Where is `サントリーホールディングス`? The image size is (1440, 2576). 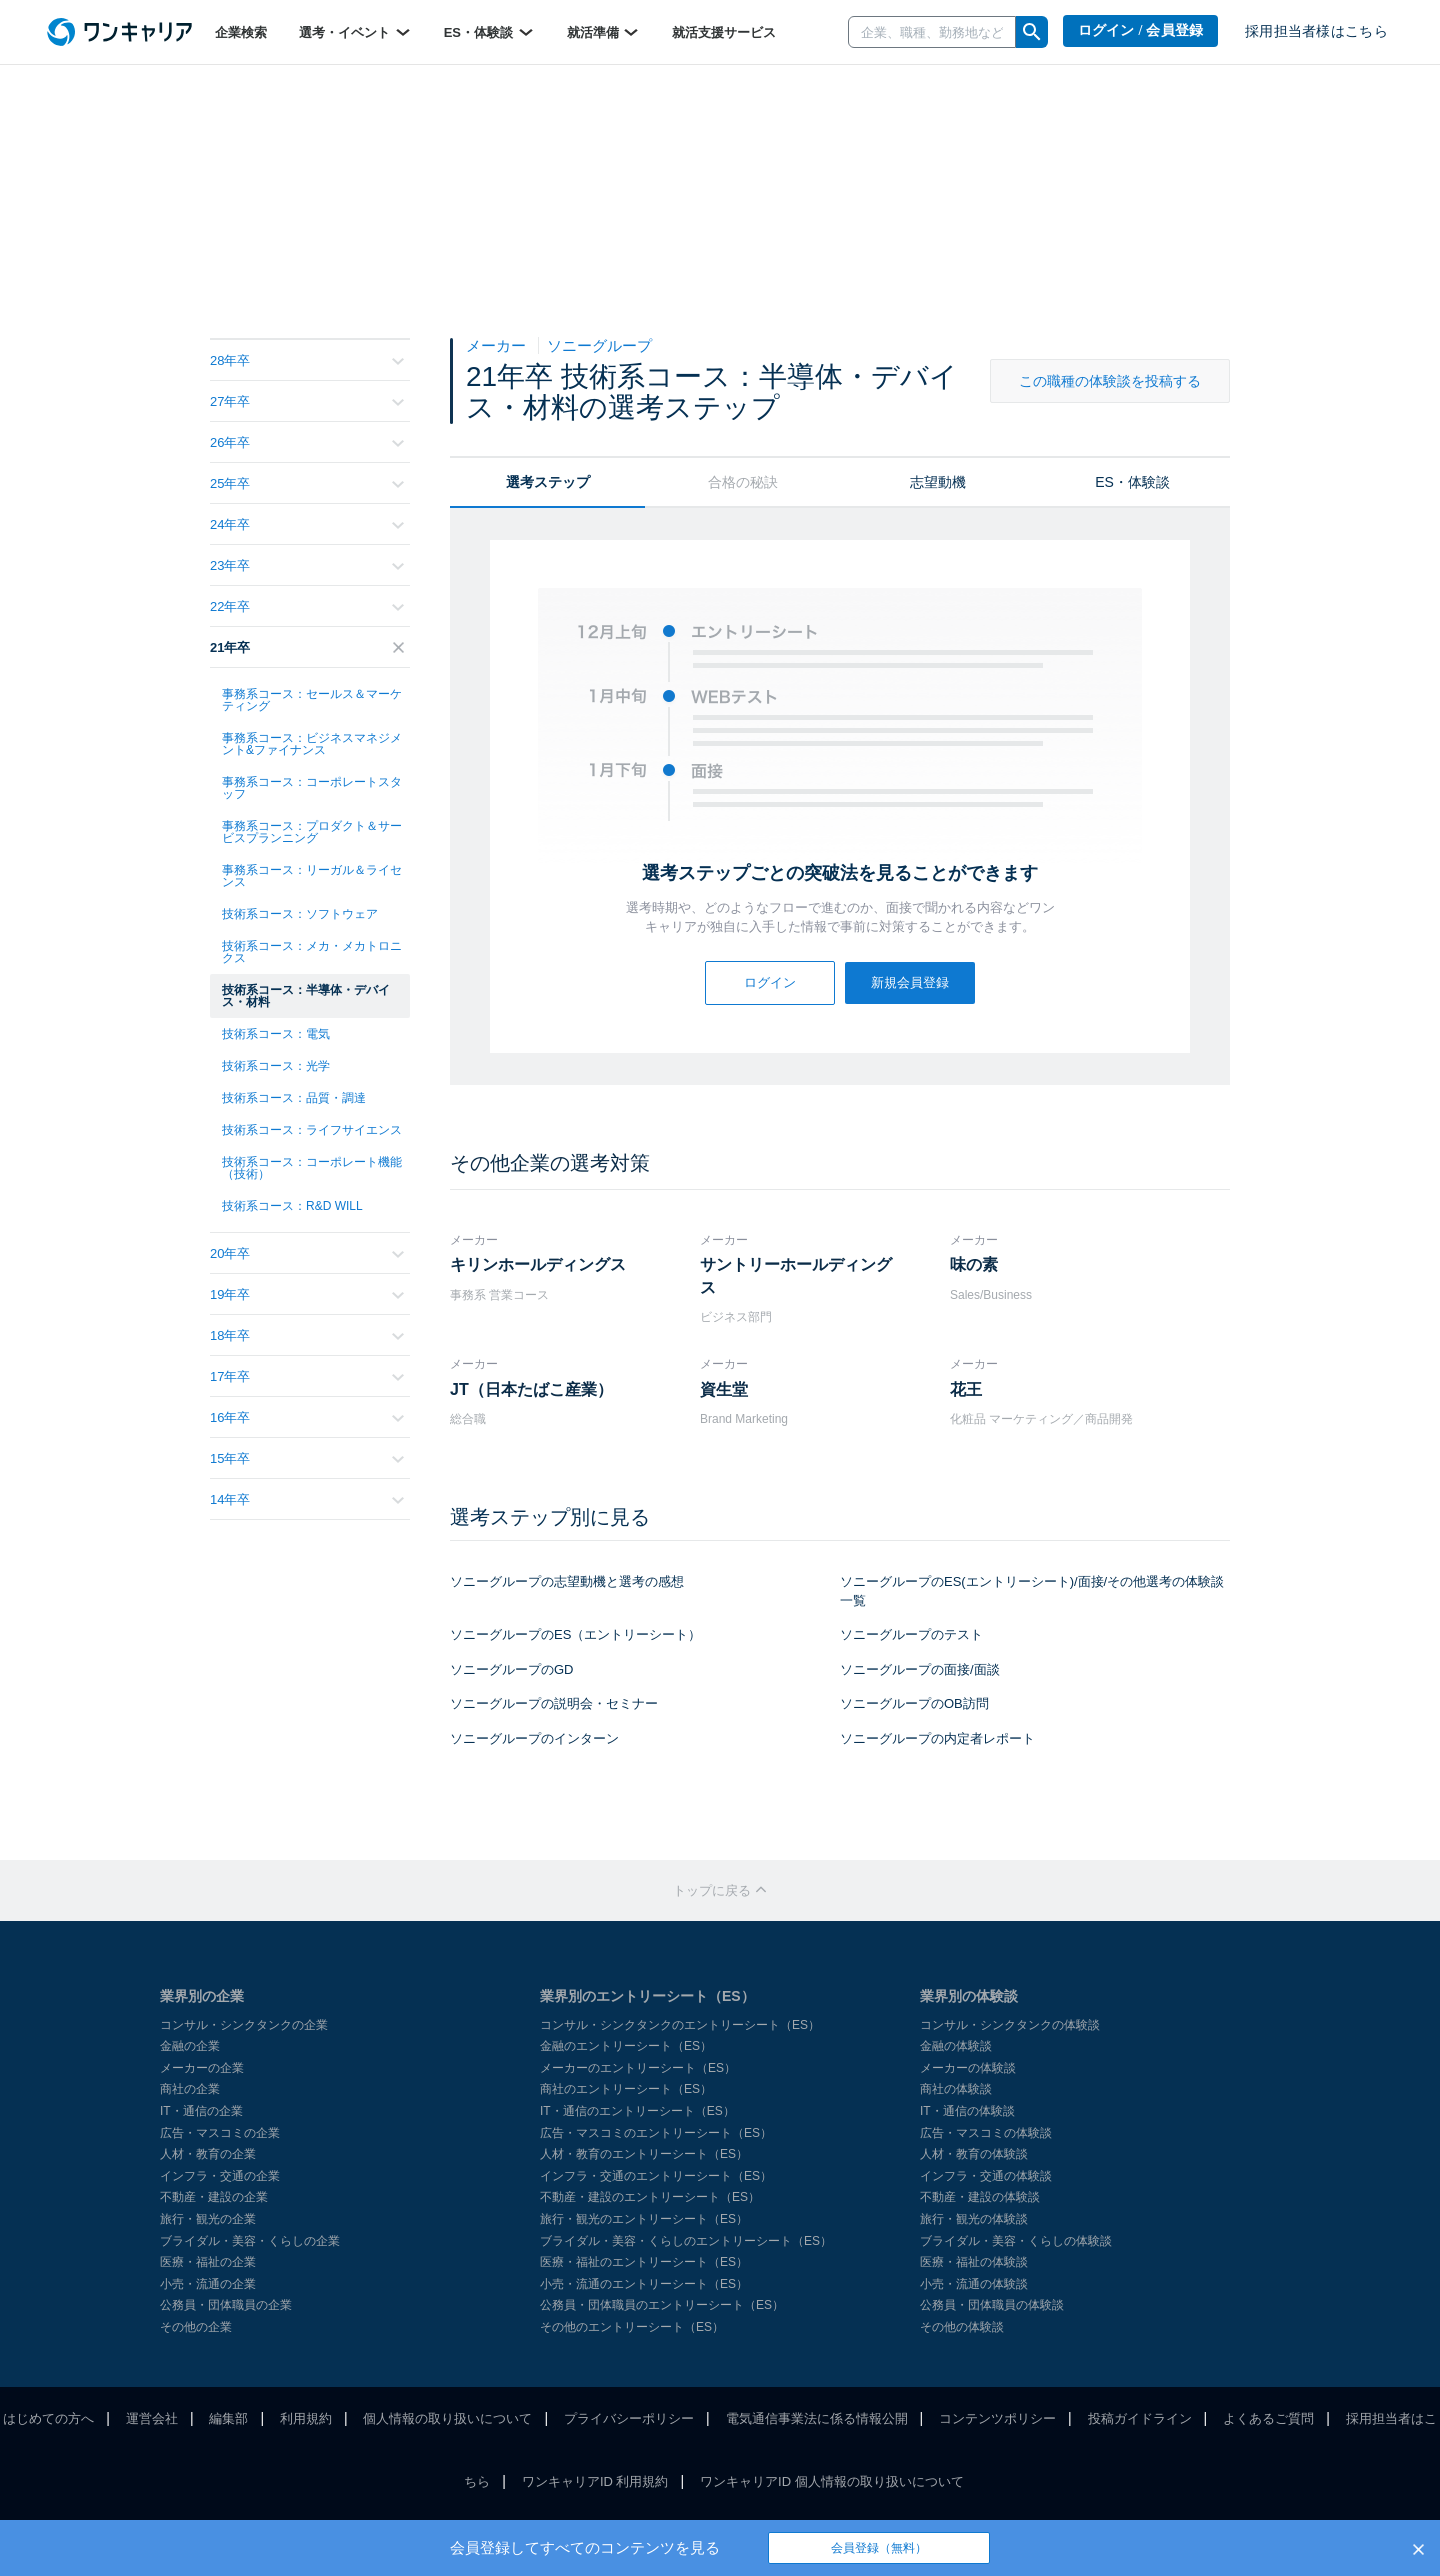 サントリーホールディングス is located at coordinates (796, 1275).